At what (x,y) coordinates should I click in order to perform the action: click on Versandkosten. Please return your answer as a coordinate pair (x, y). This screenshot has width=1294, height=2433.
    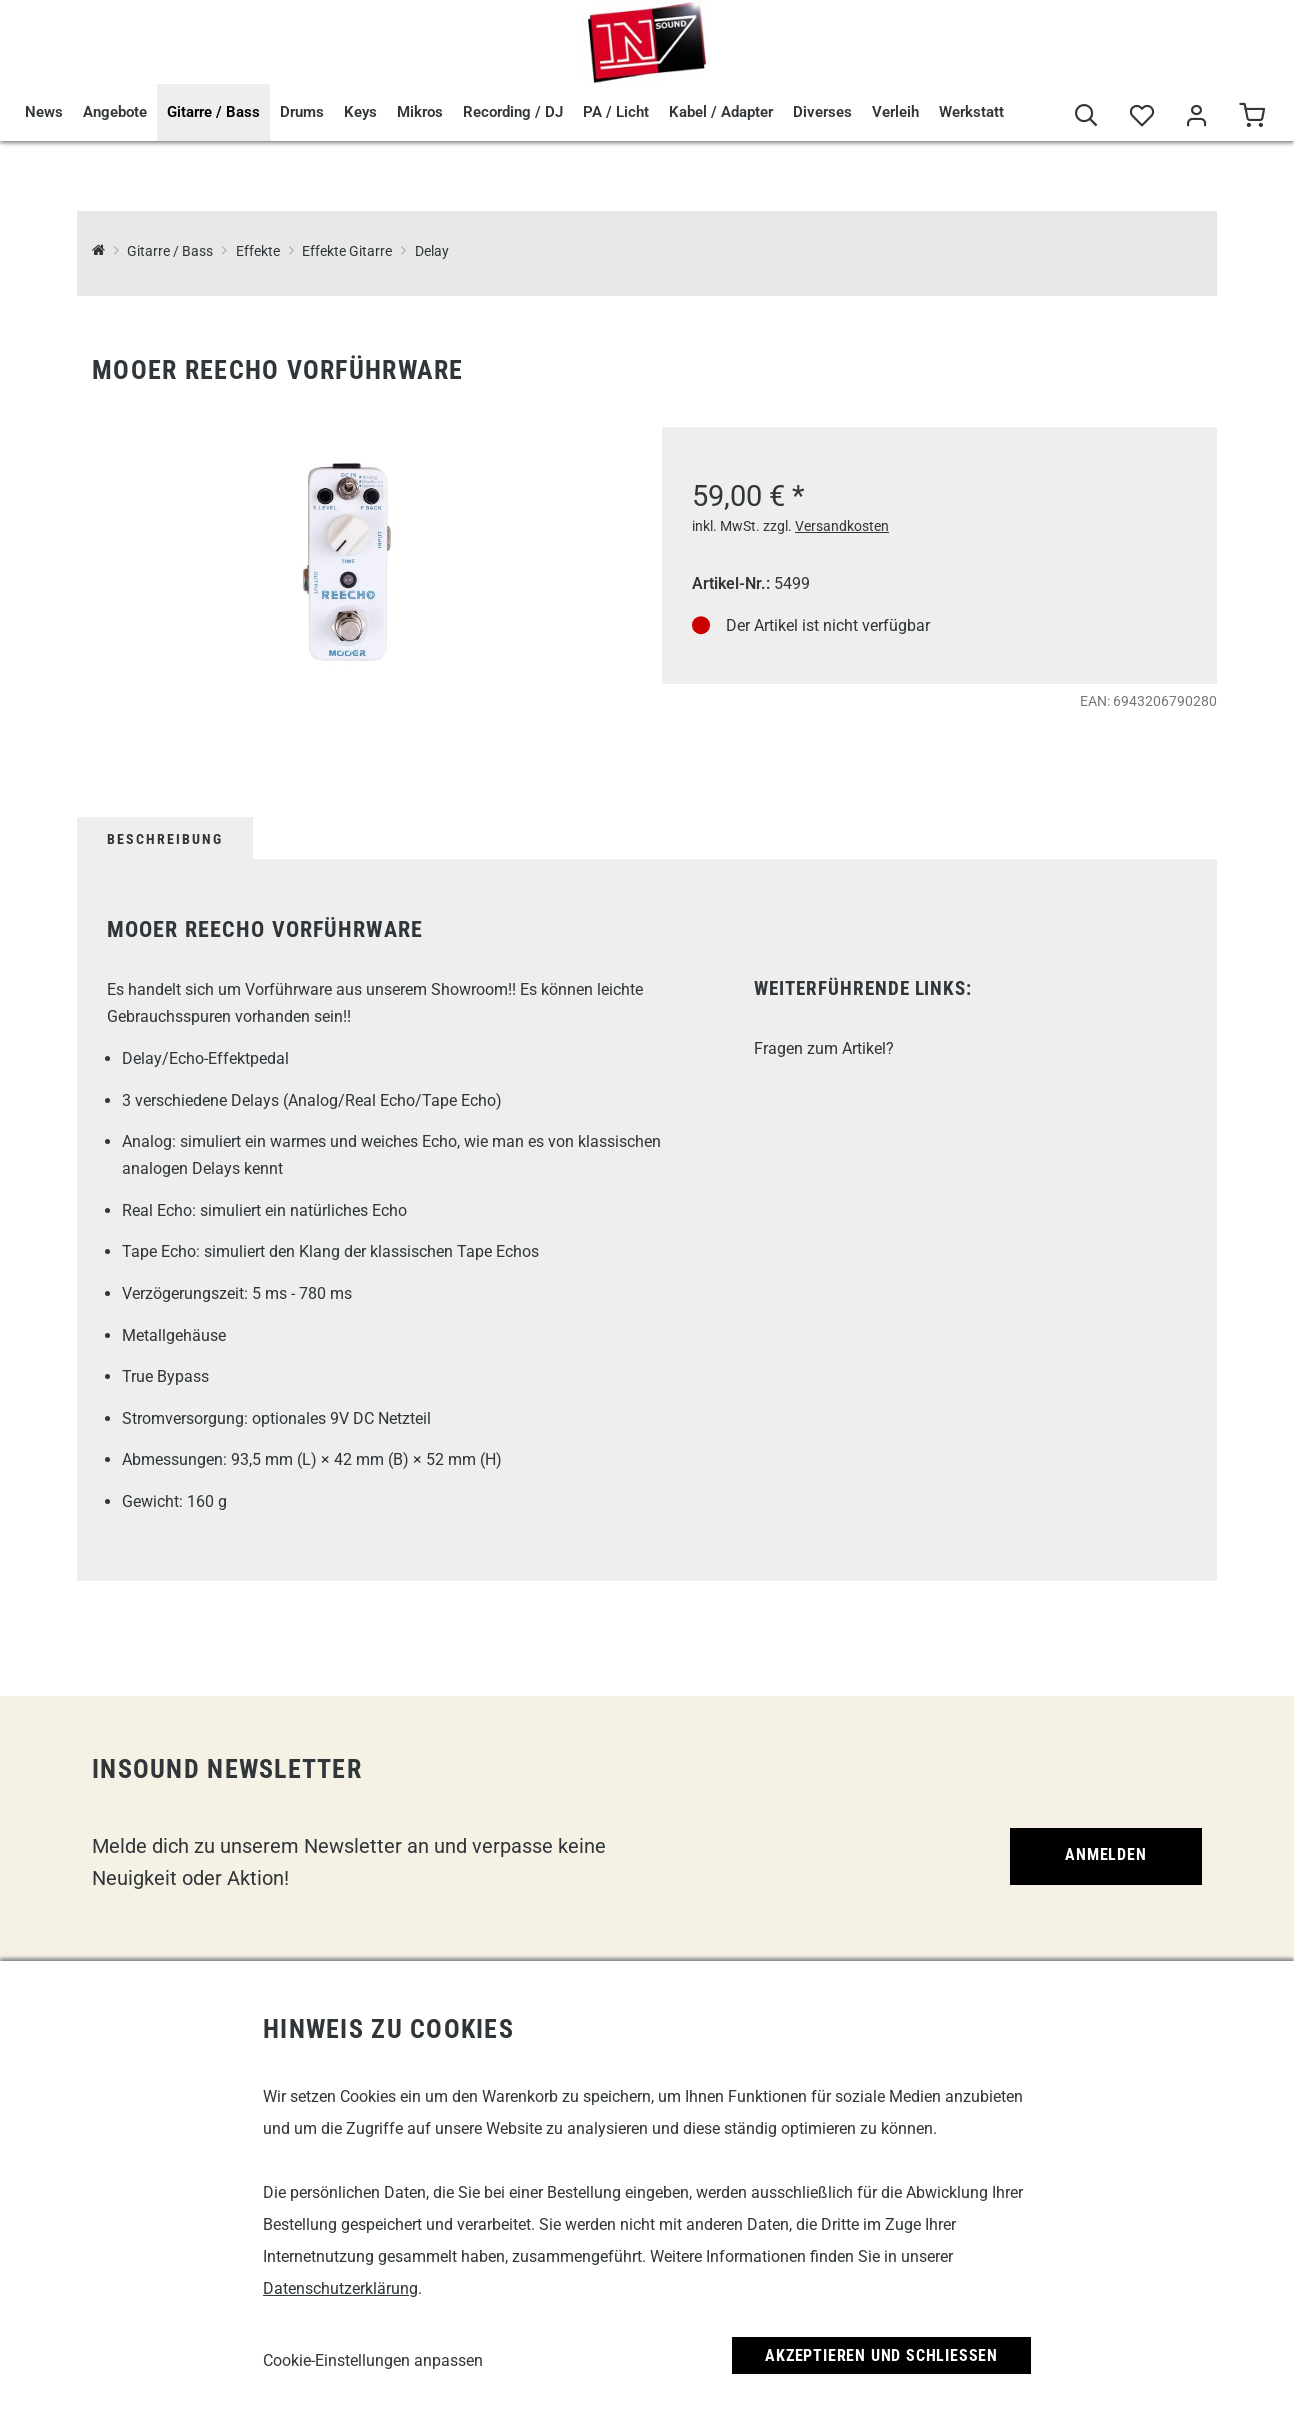
    Looking at the image, I should click on (842, 526).